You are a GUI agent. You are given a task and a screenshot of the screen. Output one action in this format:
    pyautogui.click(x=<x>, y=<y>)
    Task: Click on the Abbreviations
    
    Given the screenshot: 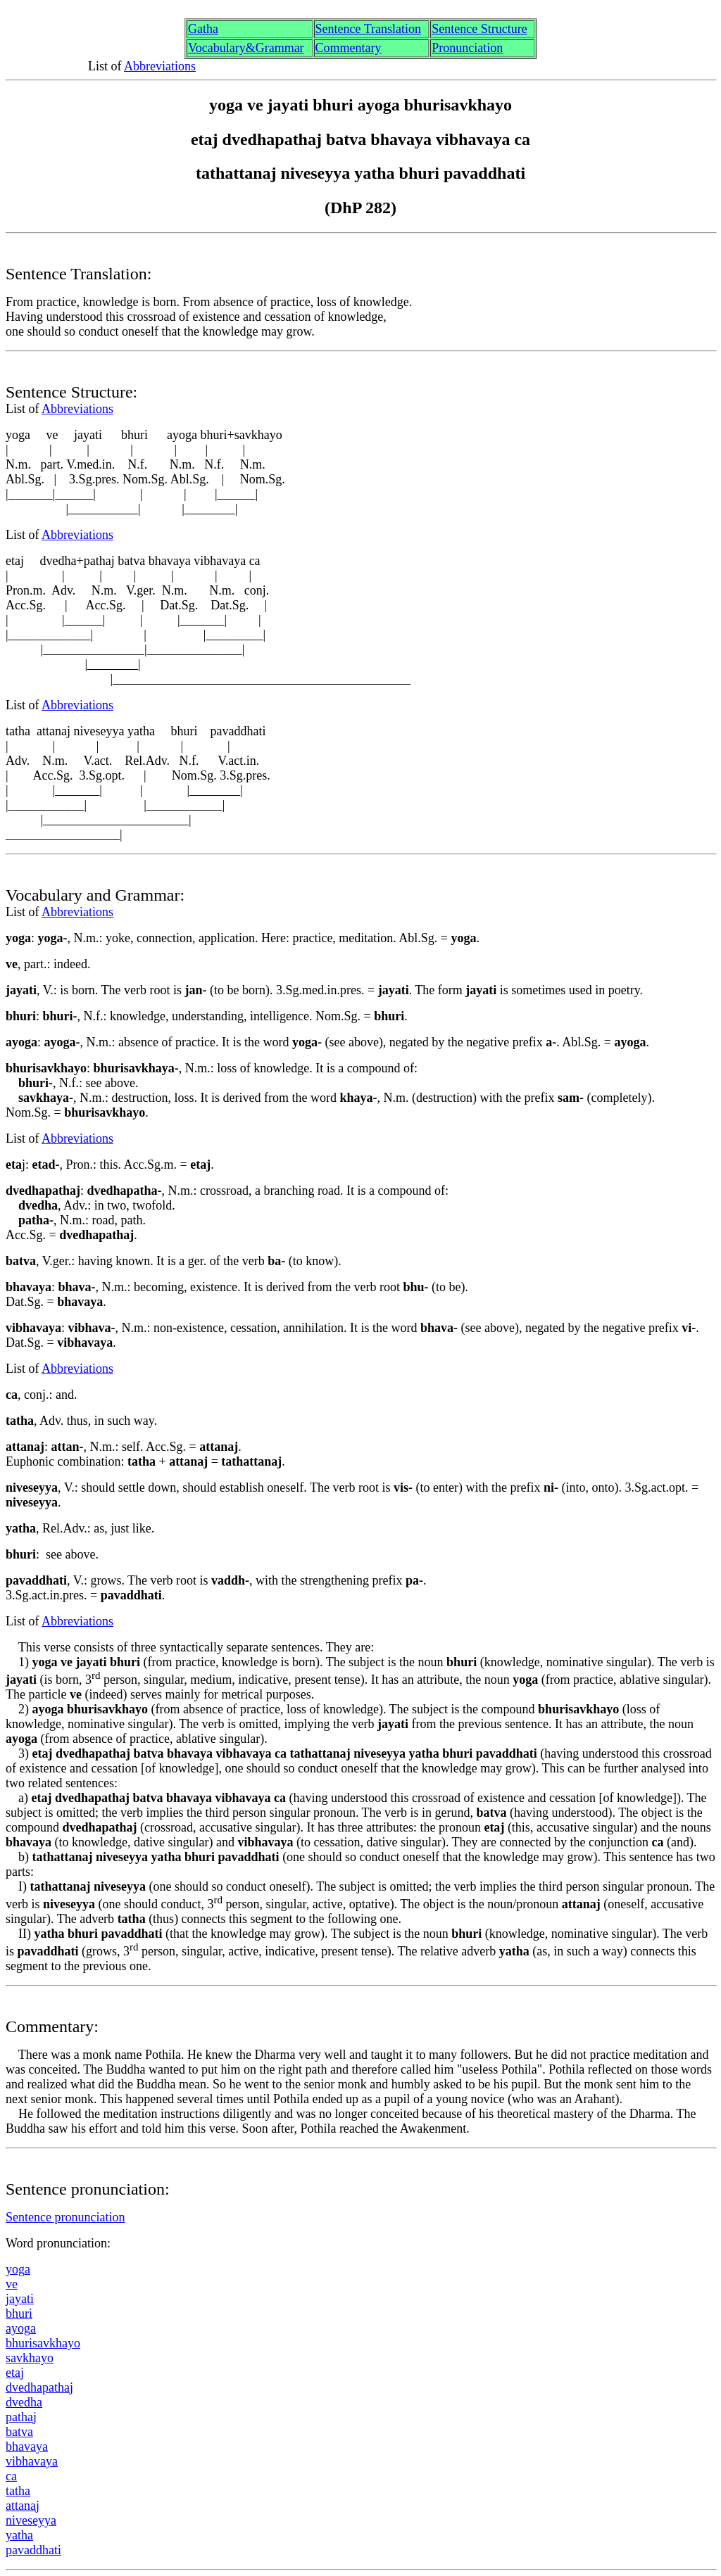 What is the action you would take?
    pyautogui.click(x=160, y=66)
    